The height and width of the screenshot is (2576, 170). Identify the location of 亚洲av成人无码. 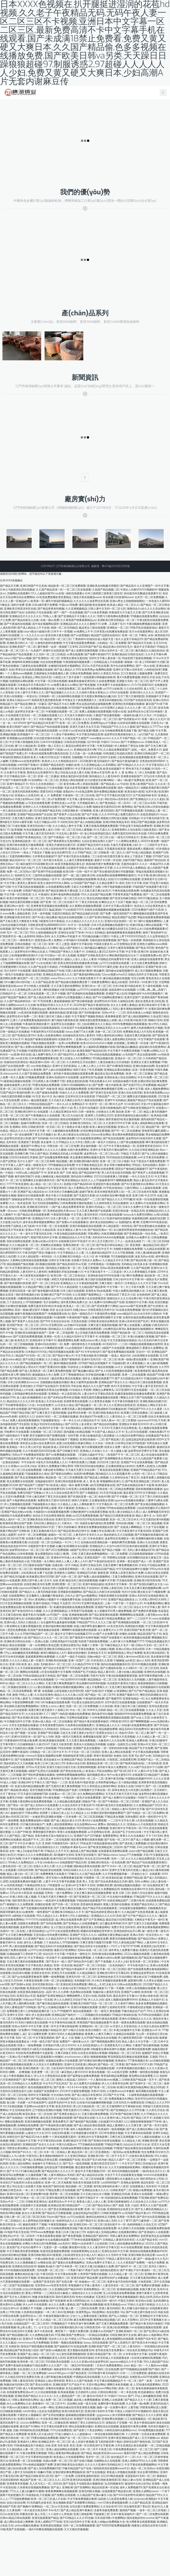
(107, 2221).